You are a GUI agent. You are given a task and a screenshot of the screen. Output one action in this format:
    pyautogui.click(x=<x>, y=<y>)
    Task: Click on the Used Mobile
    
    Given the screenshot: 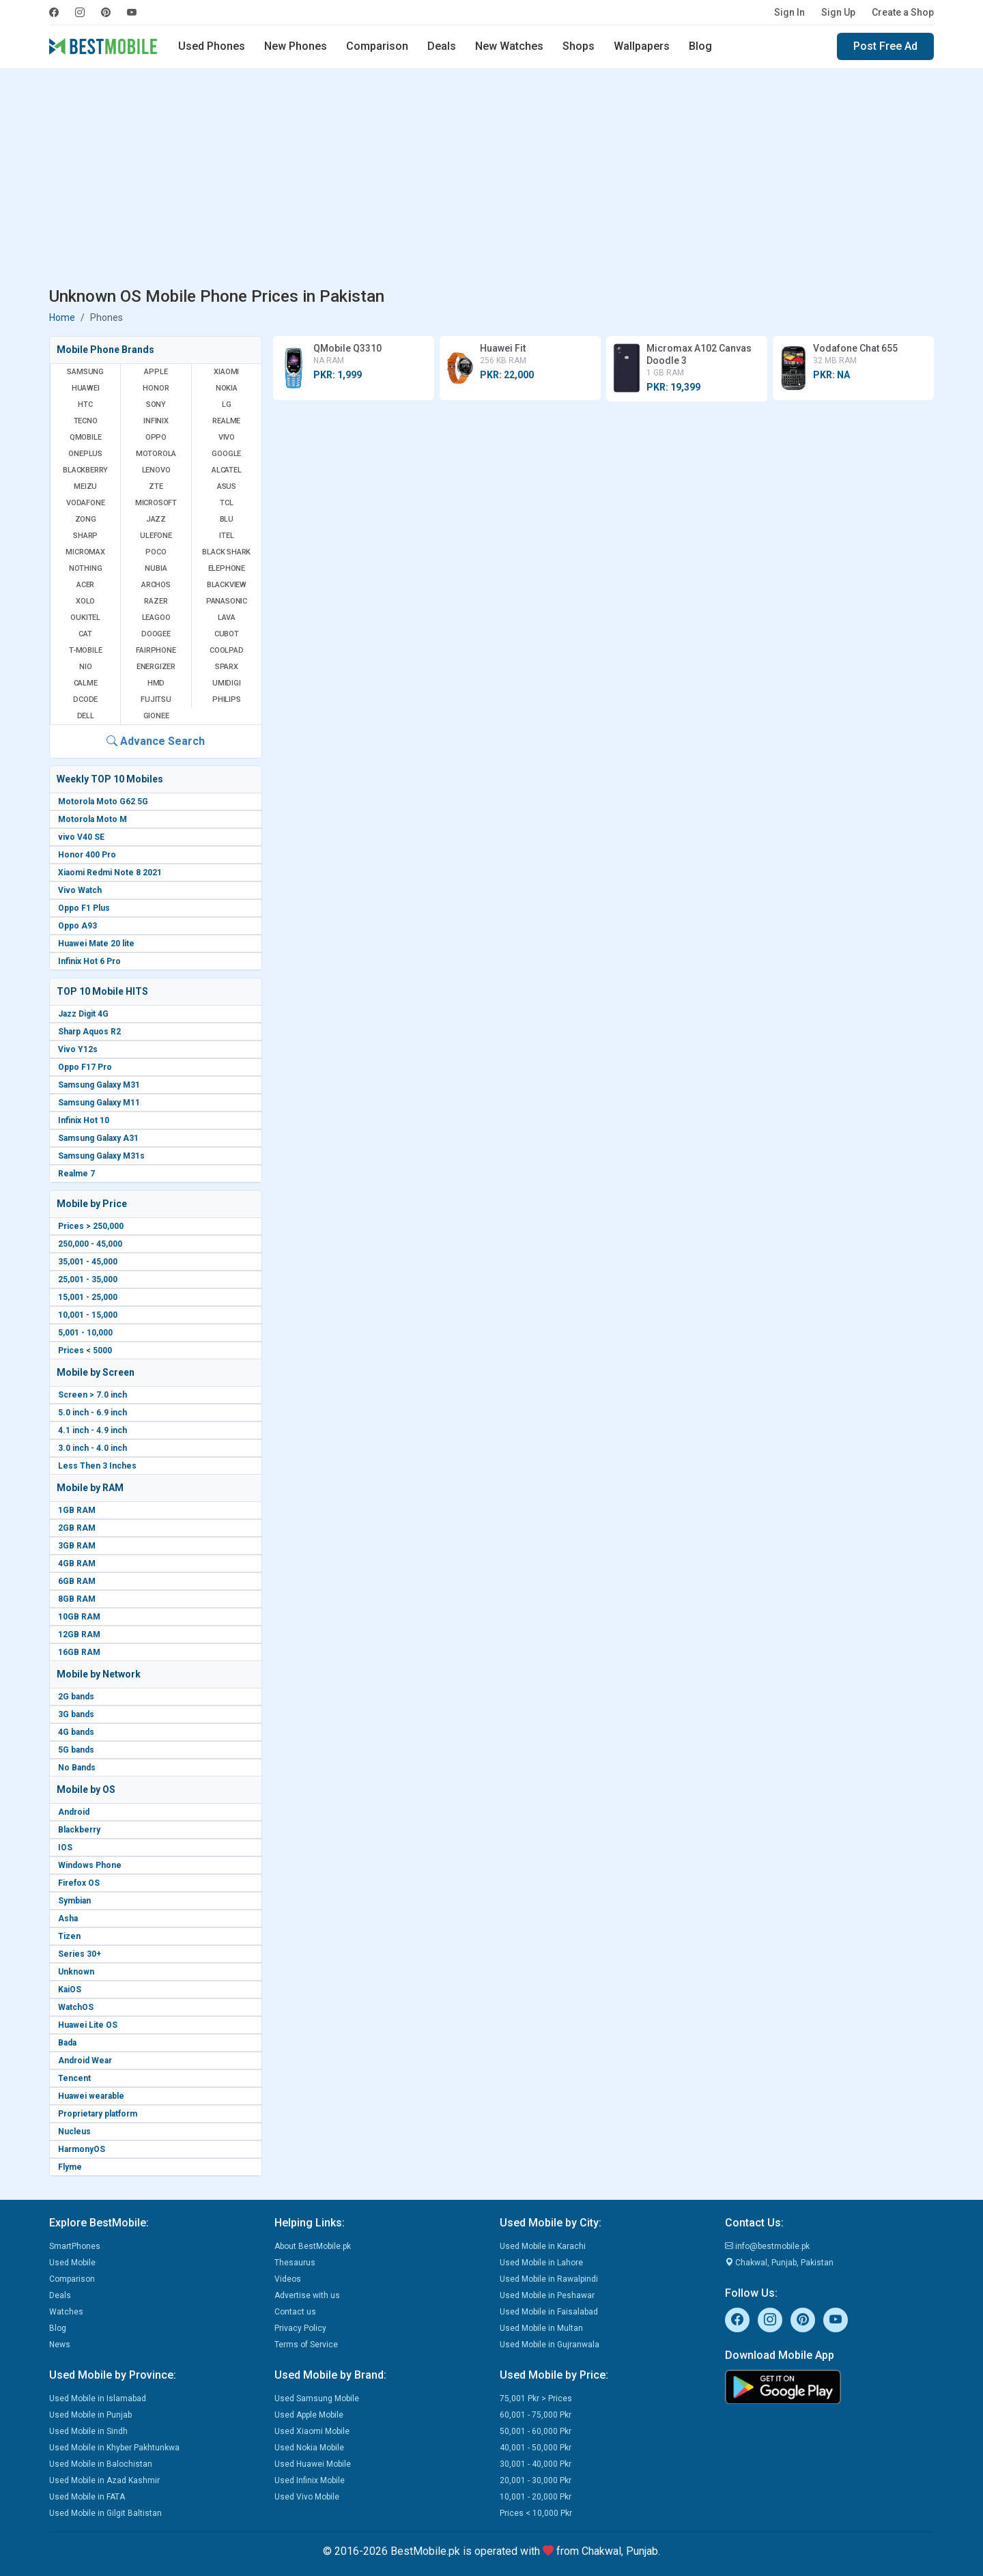 What is the action you would take?
    pyautogui.click(x=72, y=2262)
    